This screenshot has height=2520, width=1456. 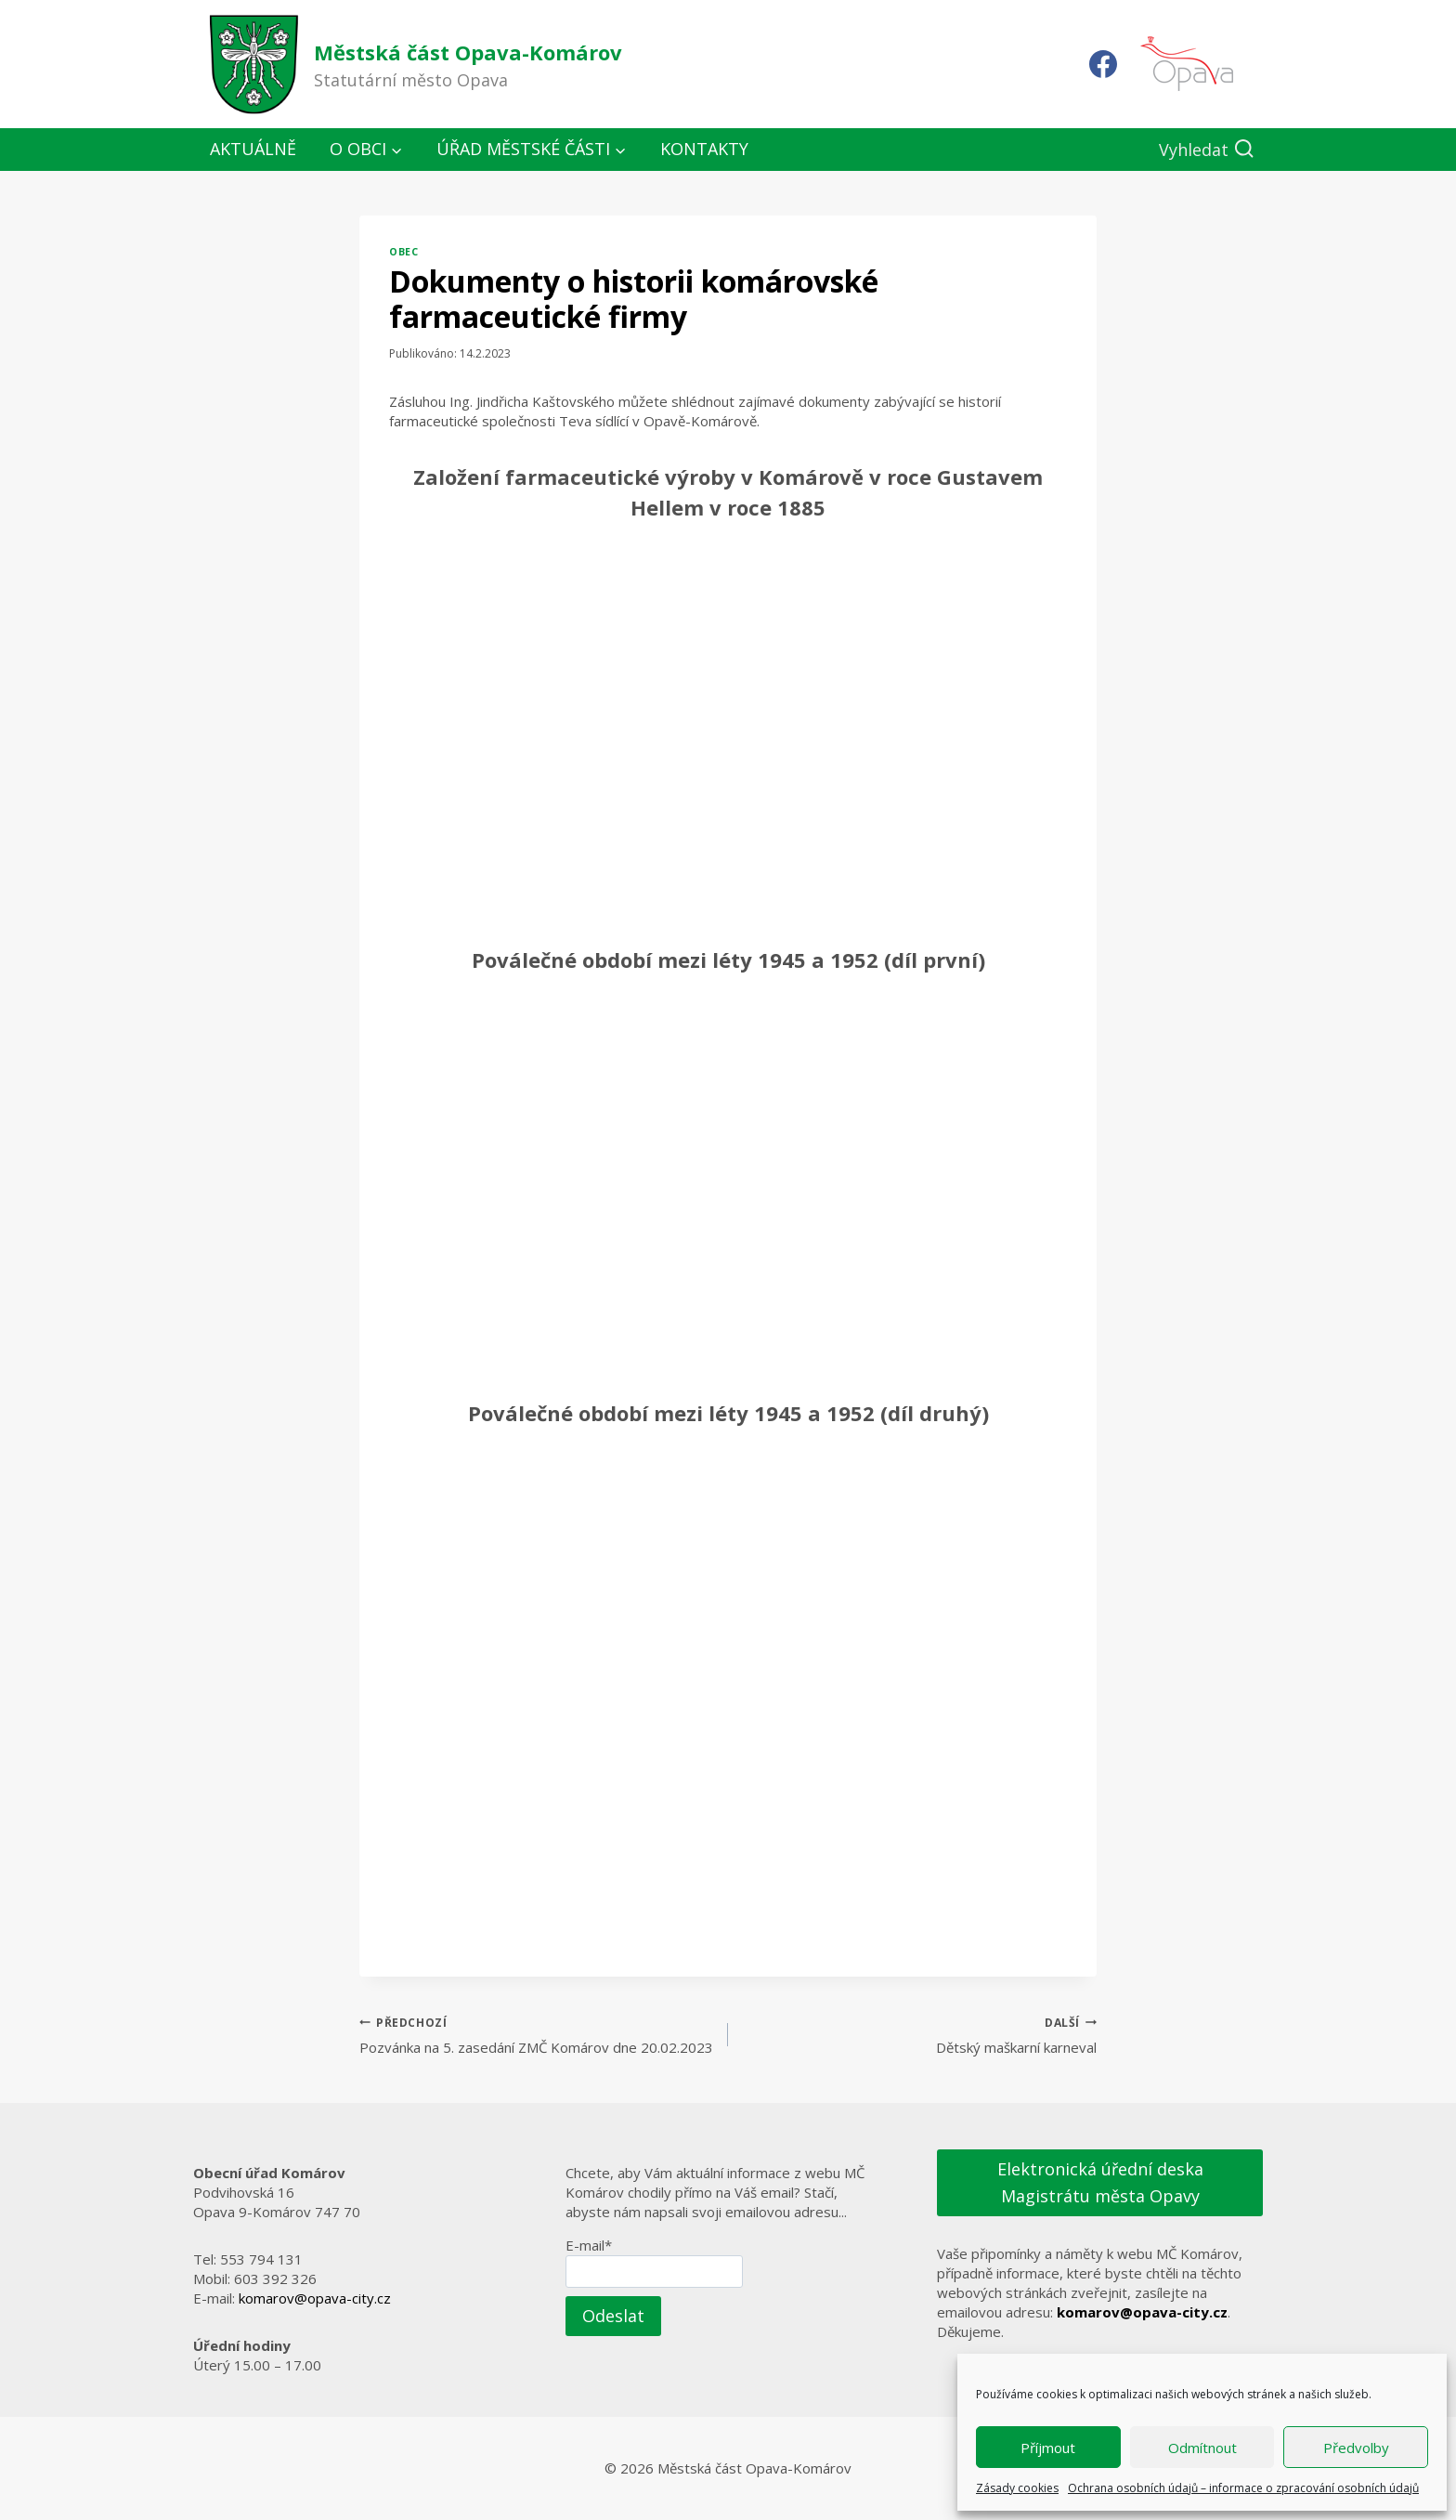 I want to click on Pozvánka na 5. zasedání ZMČ Komárov dne 20.02.2023, so click(x=536, y=2034).